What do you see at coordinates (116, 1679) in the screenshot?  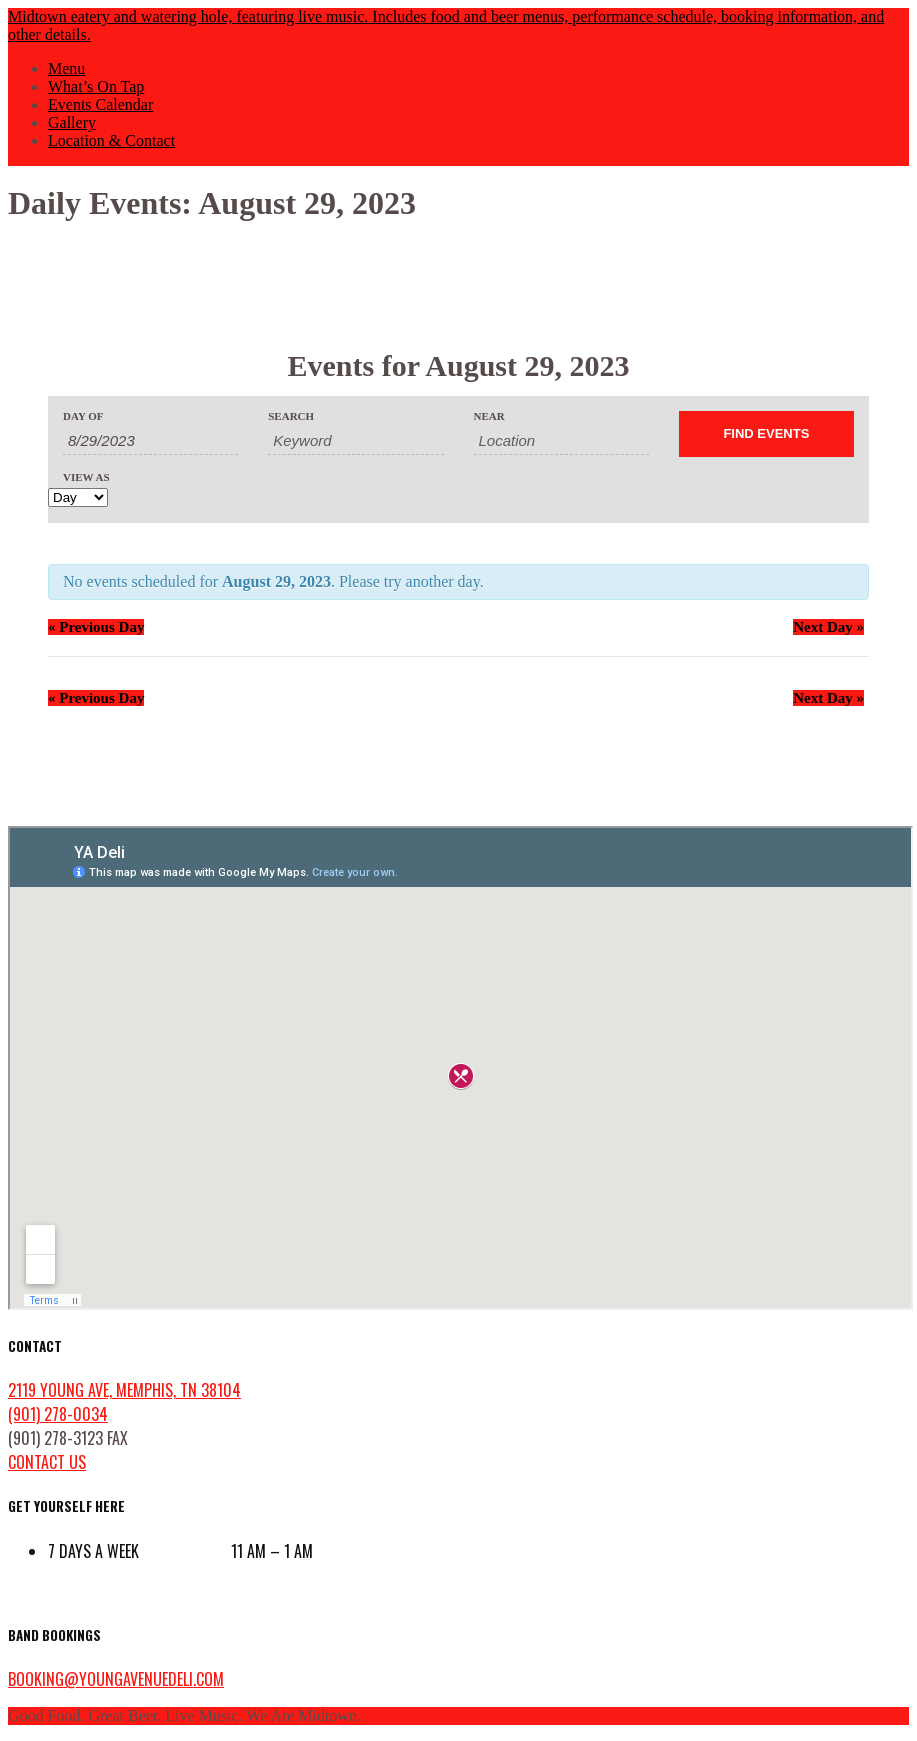 I see `booking@youngavenuedeli.com` at bounding box center [116, 1679].